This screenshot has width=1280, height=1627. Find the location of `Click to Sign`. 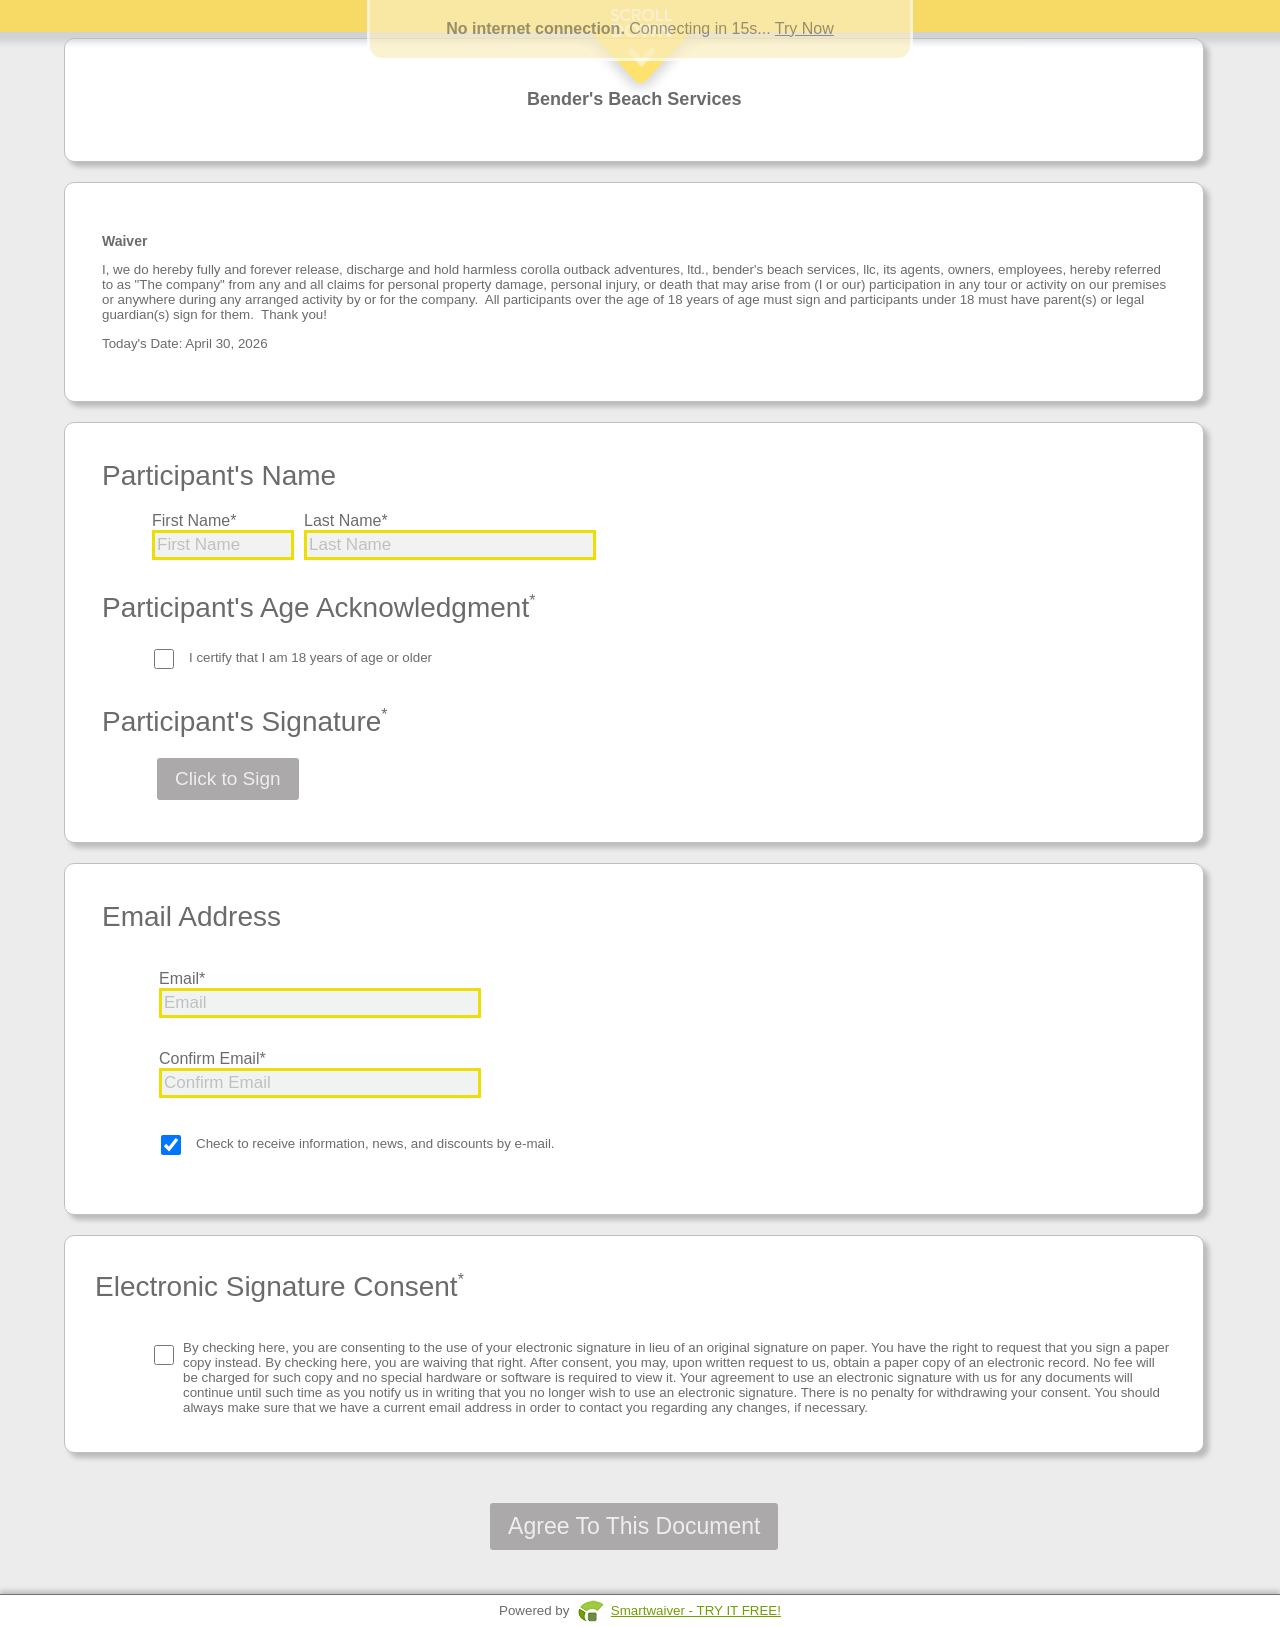

Click to Sign is located at coordinates (228, 778).